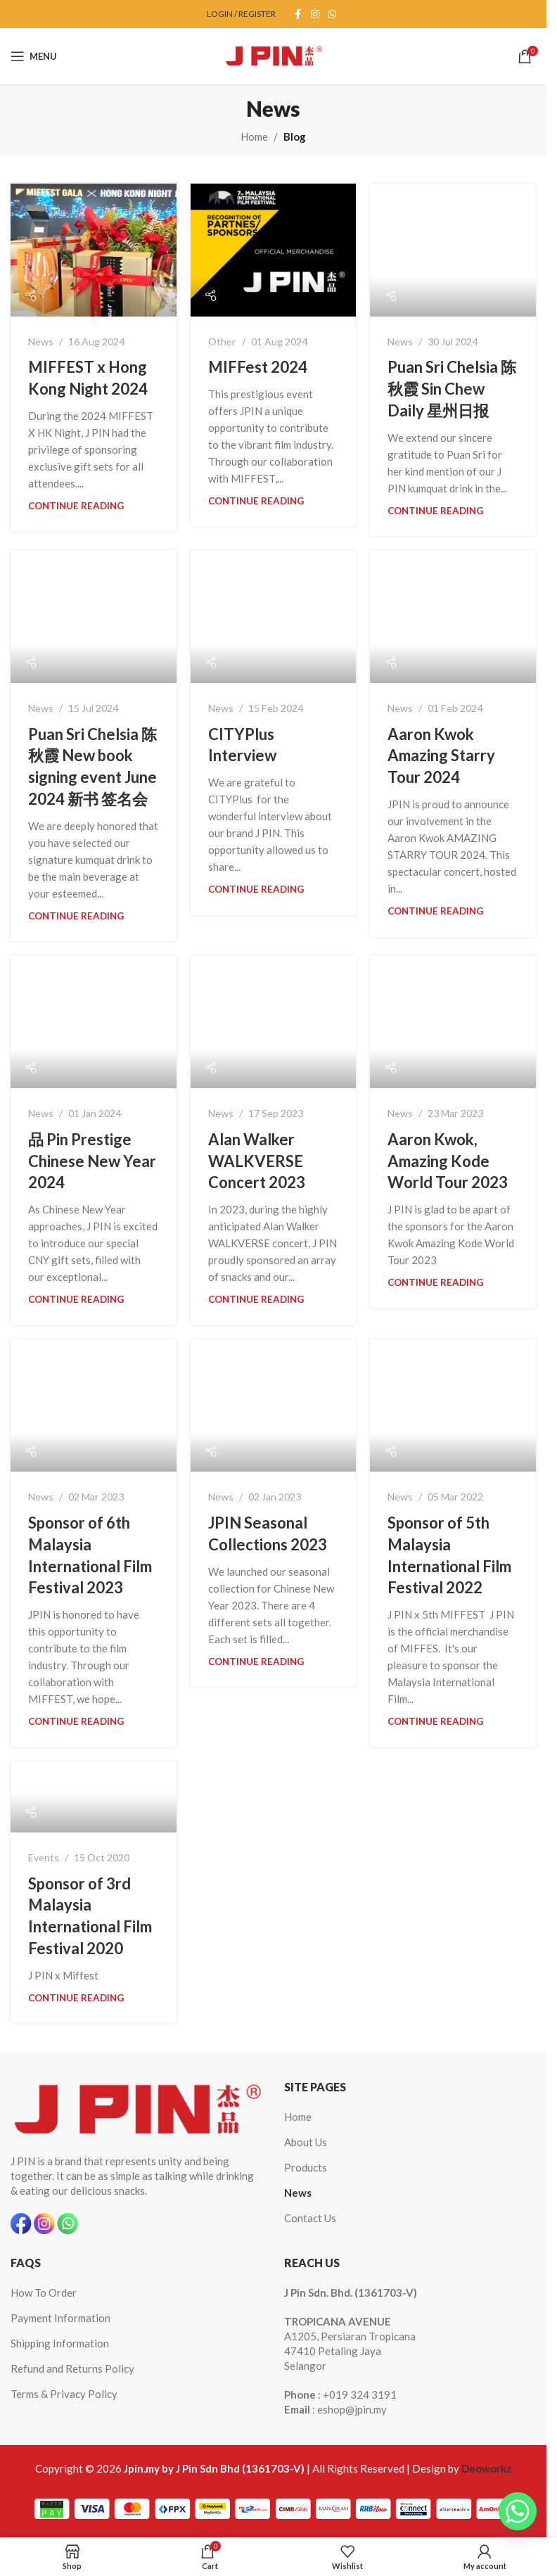  What do you see at coordinates (64, 2393) in the screenshot?
I see `Terms & Privacy Policy` at bounding box center [64, 2393].